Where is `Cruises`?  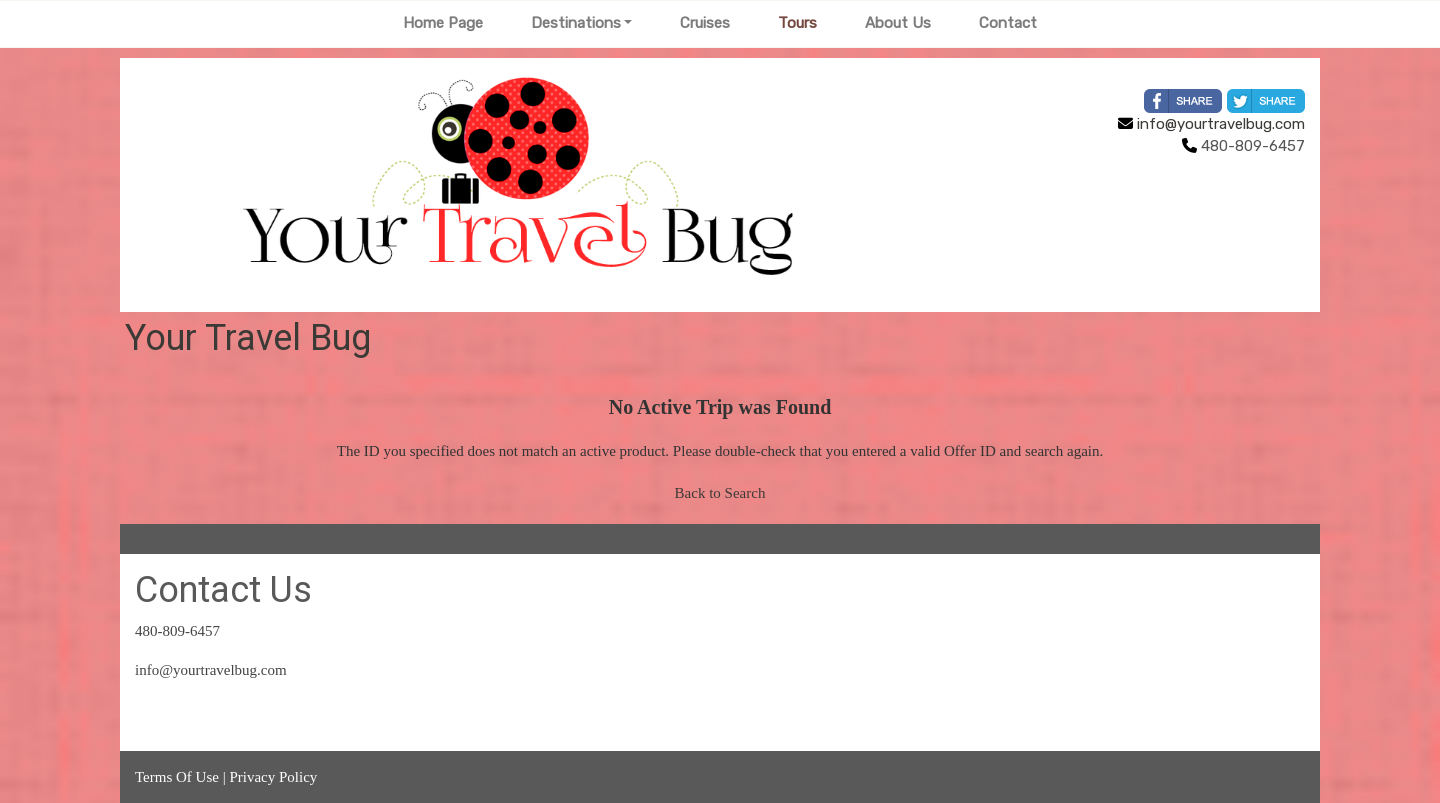
Cruises is located at coordinates (705, 23).